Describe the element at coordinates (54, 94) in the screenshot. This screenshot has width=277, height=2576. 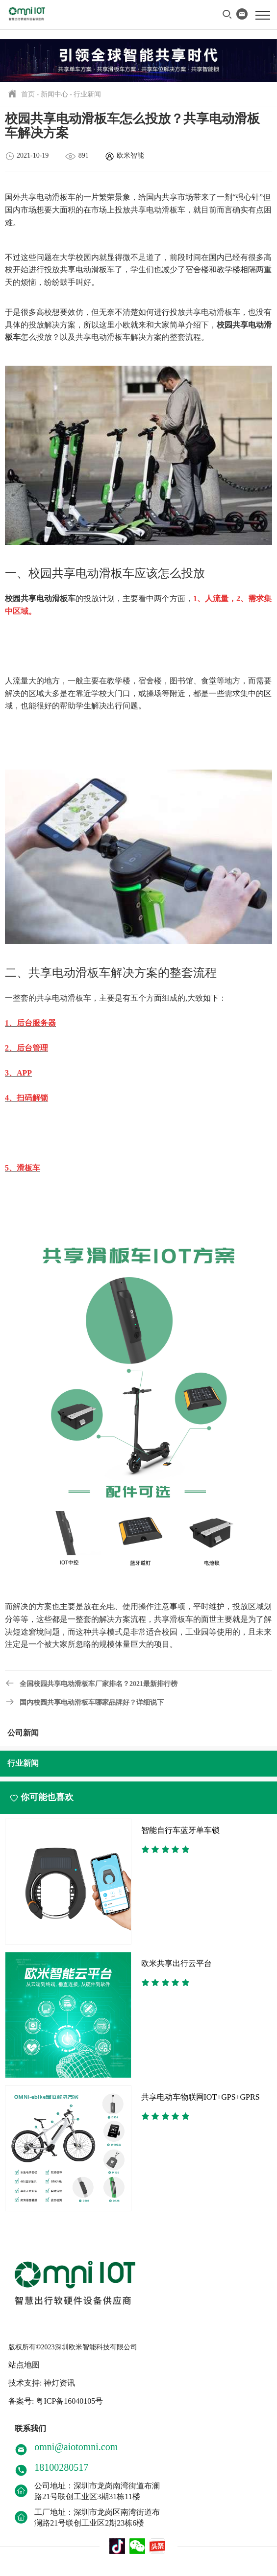
I see `新闻中心` at that location.